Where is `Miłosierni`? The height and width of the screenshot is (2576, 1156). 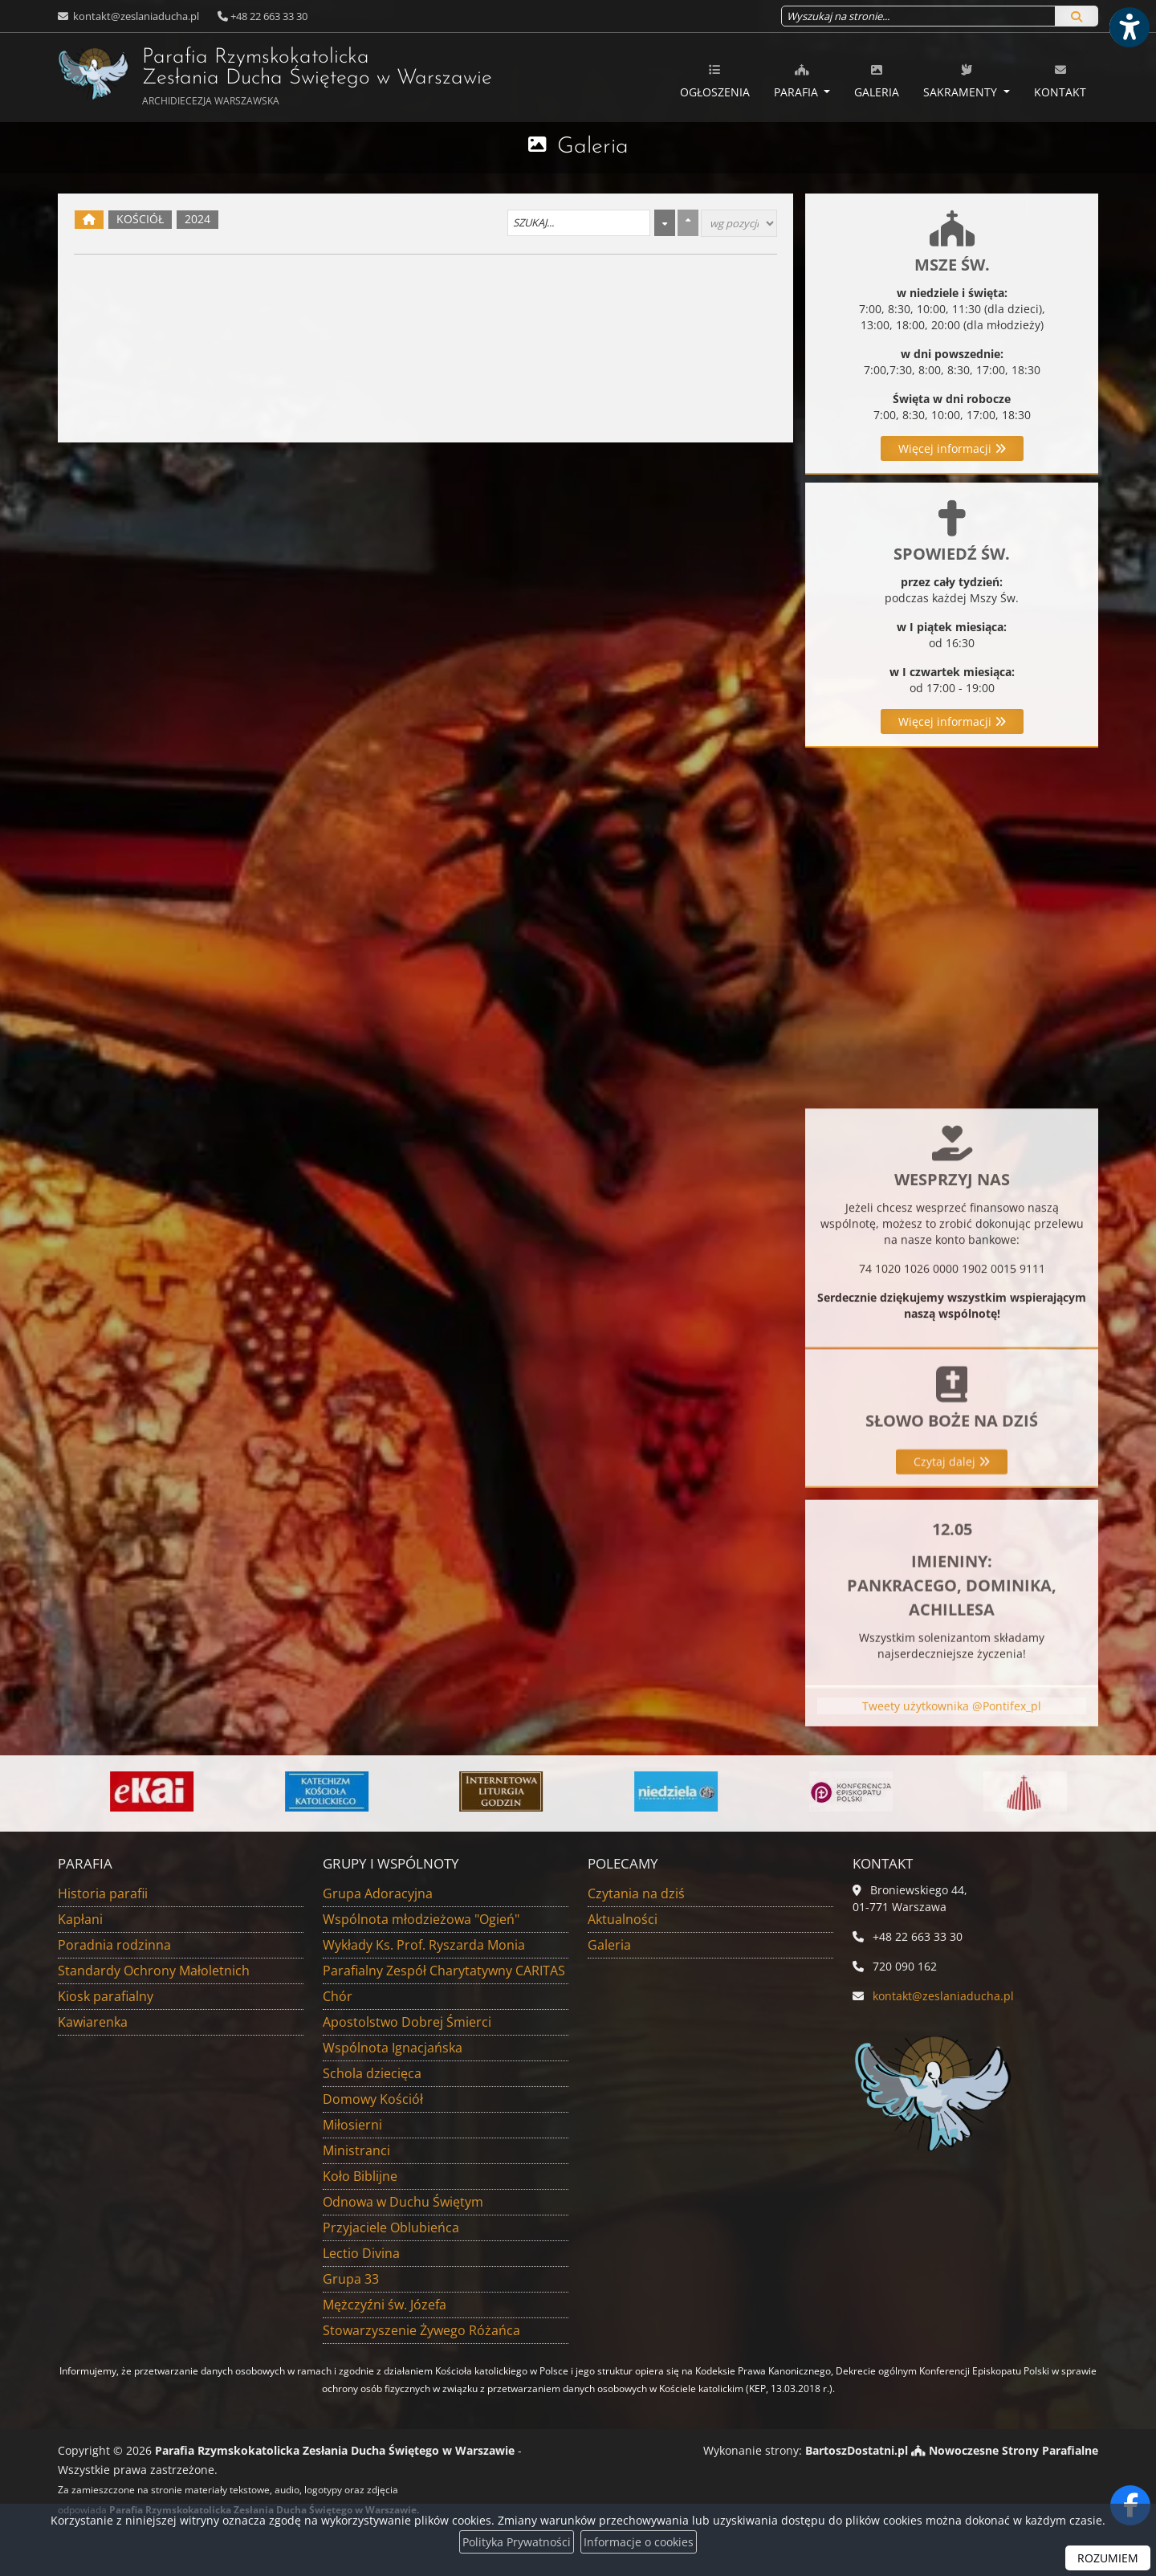 Miłosierni is located at coordinates (352, 2125).